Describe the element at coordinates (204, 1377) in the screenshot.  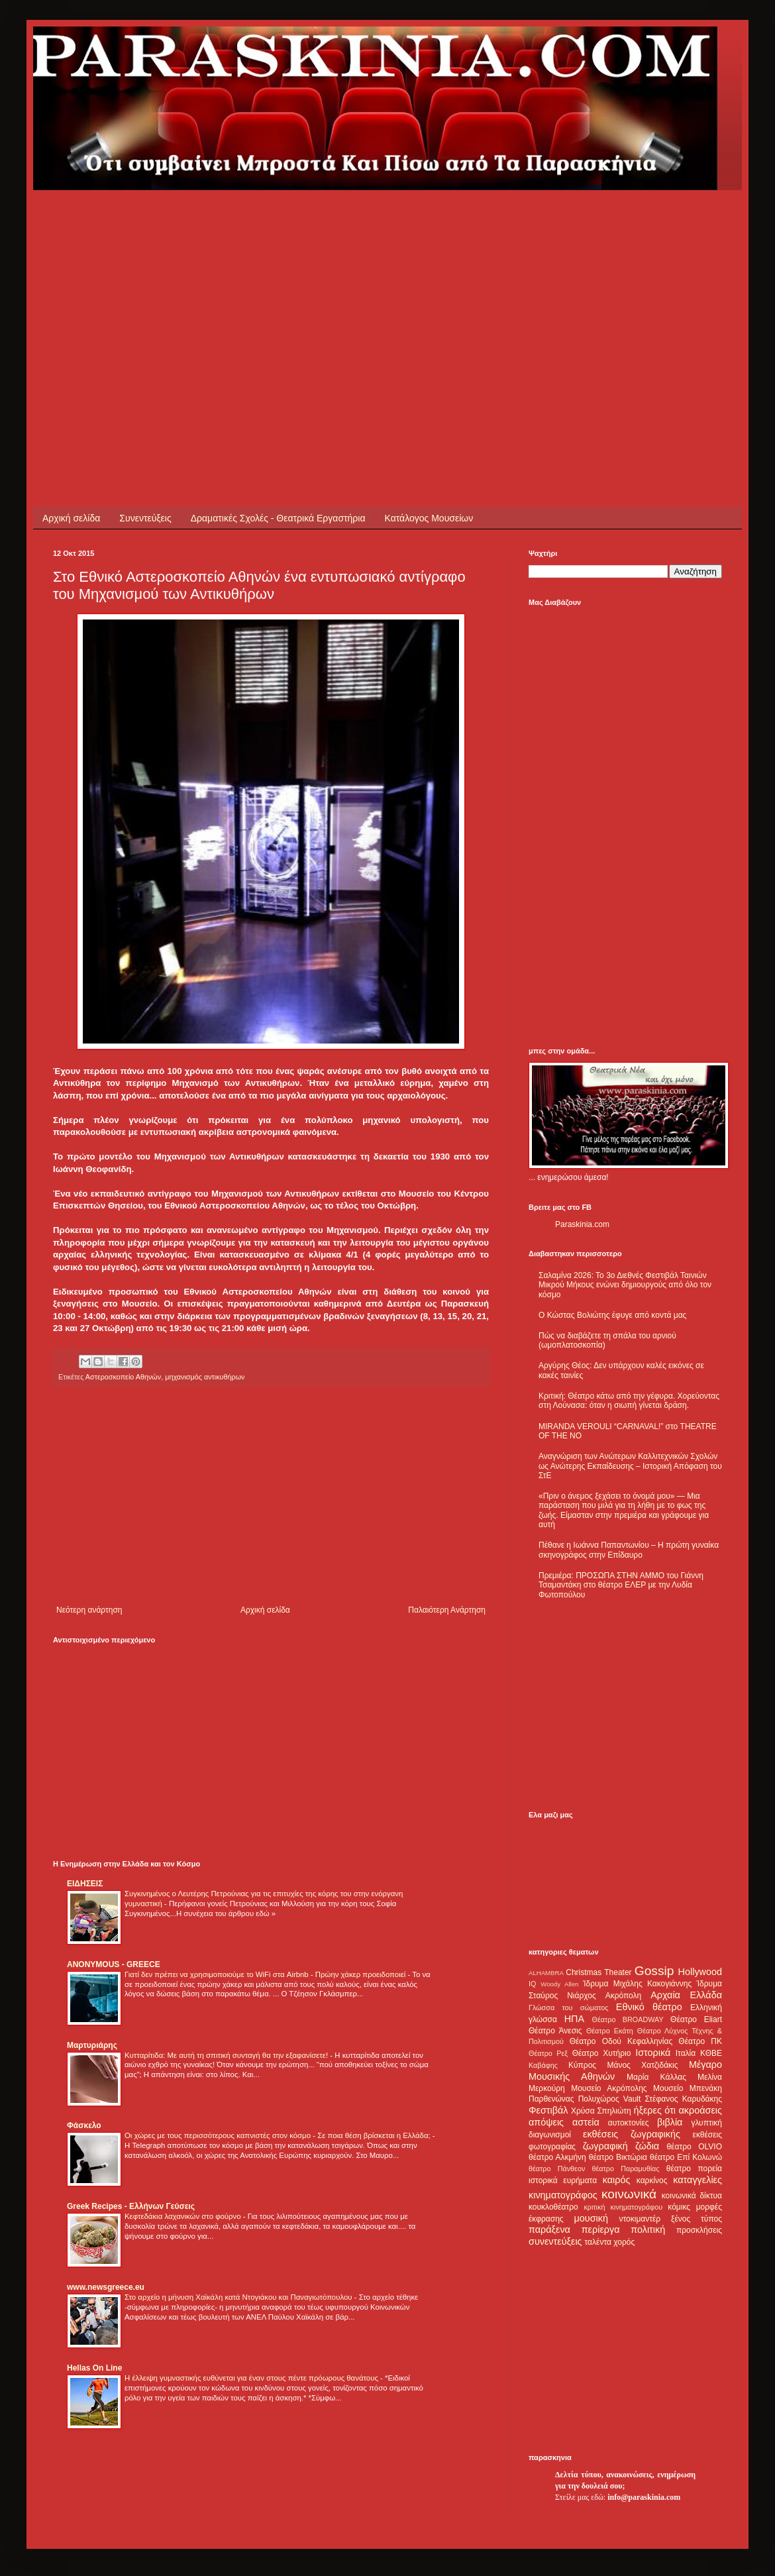
I see `μηχανισμός αντικυθήρων` at that location.